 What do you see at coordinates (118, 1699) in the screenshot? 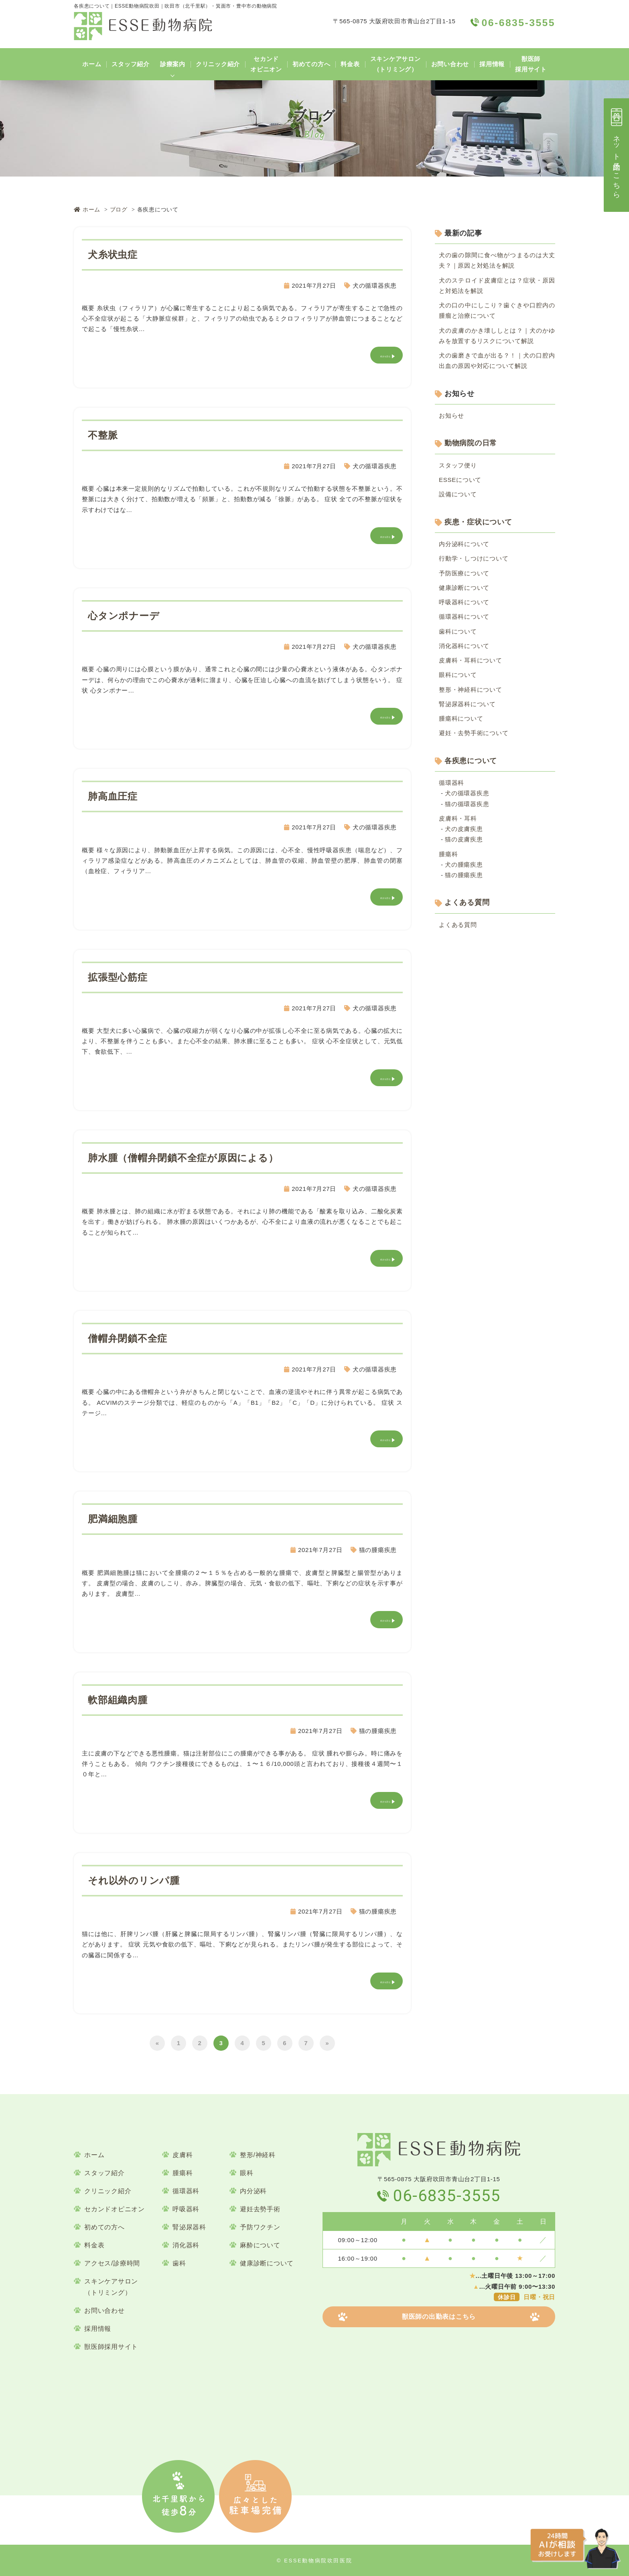
I see `軟部組織⾁腫` at bounding box center [118, 1699].